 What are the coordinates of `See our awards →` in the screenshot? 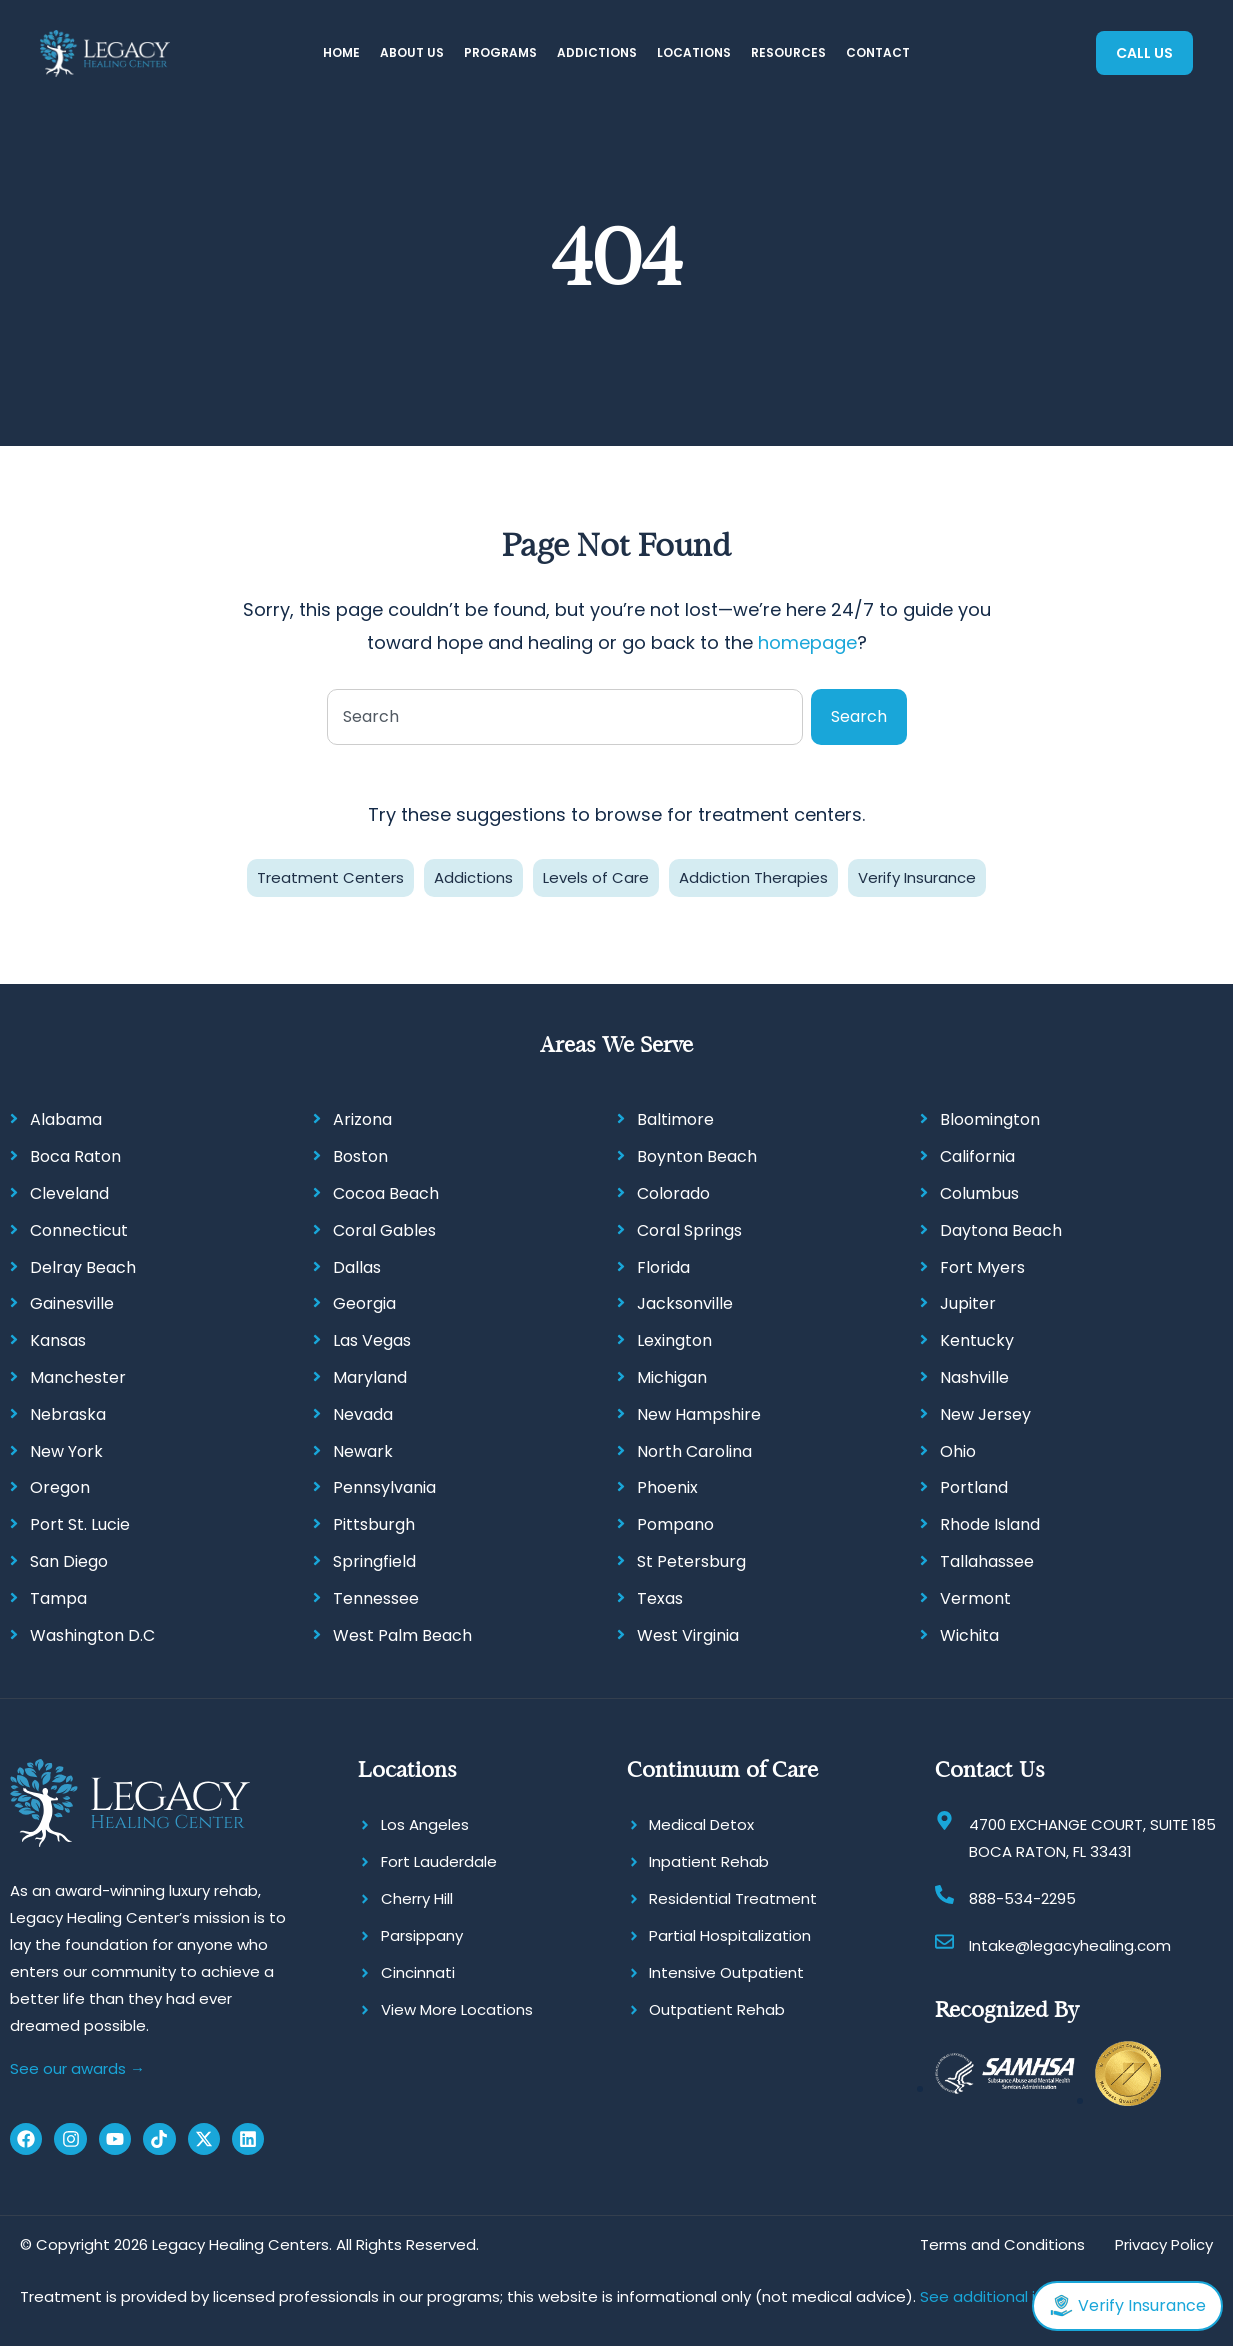 It's located at (77, 2068).